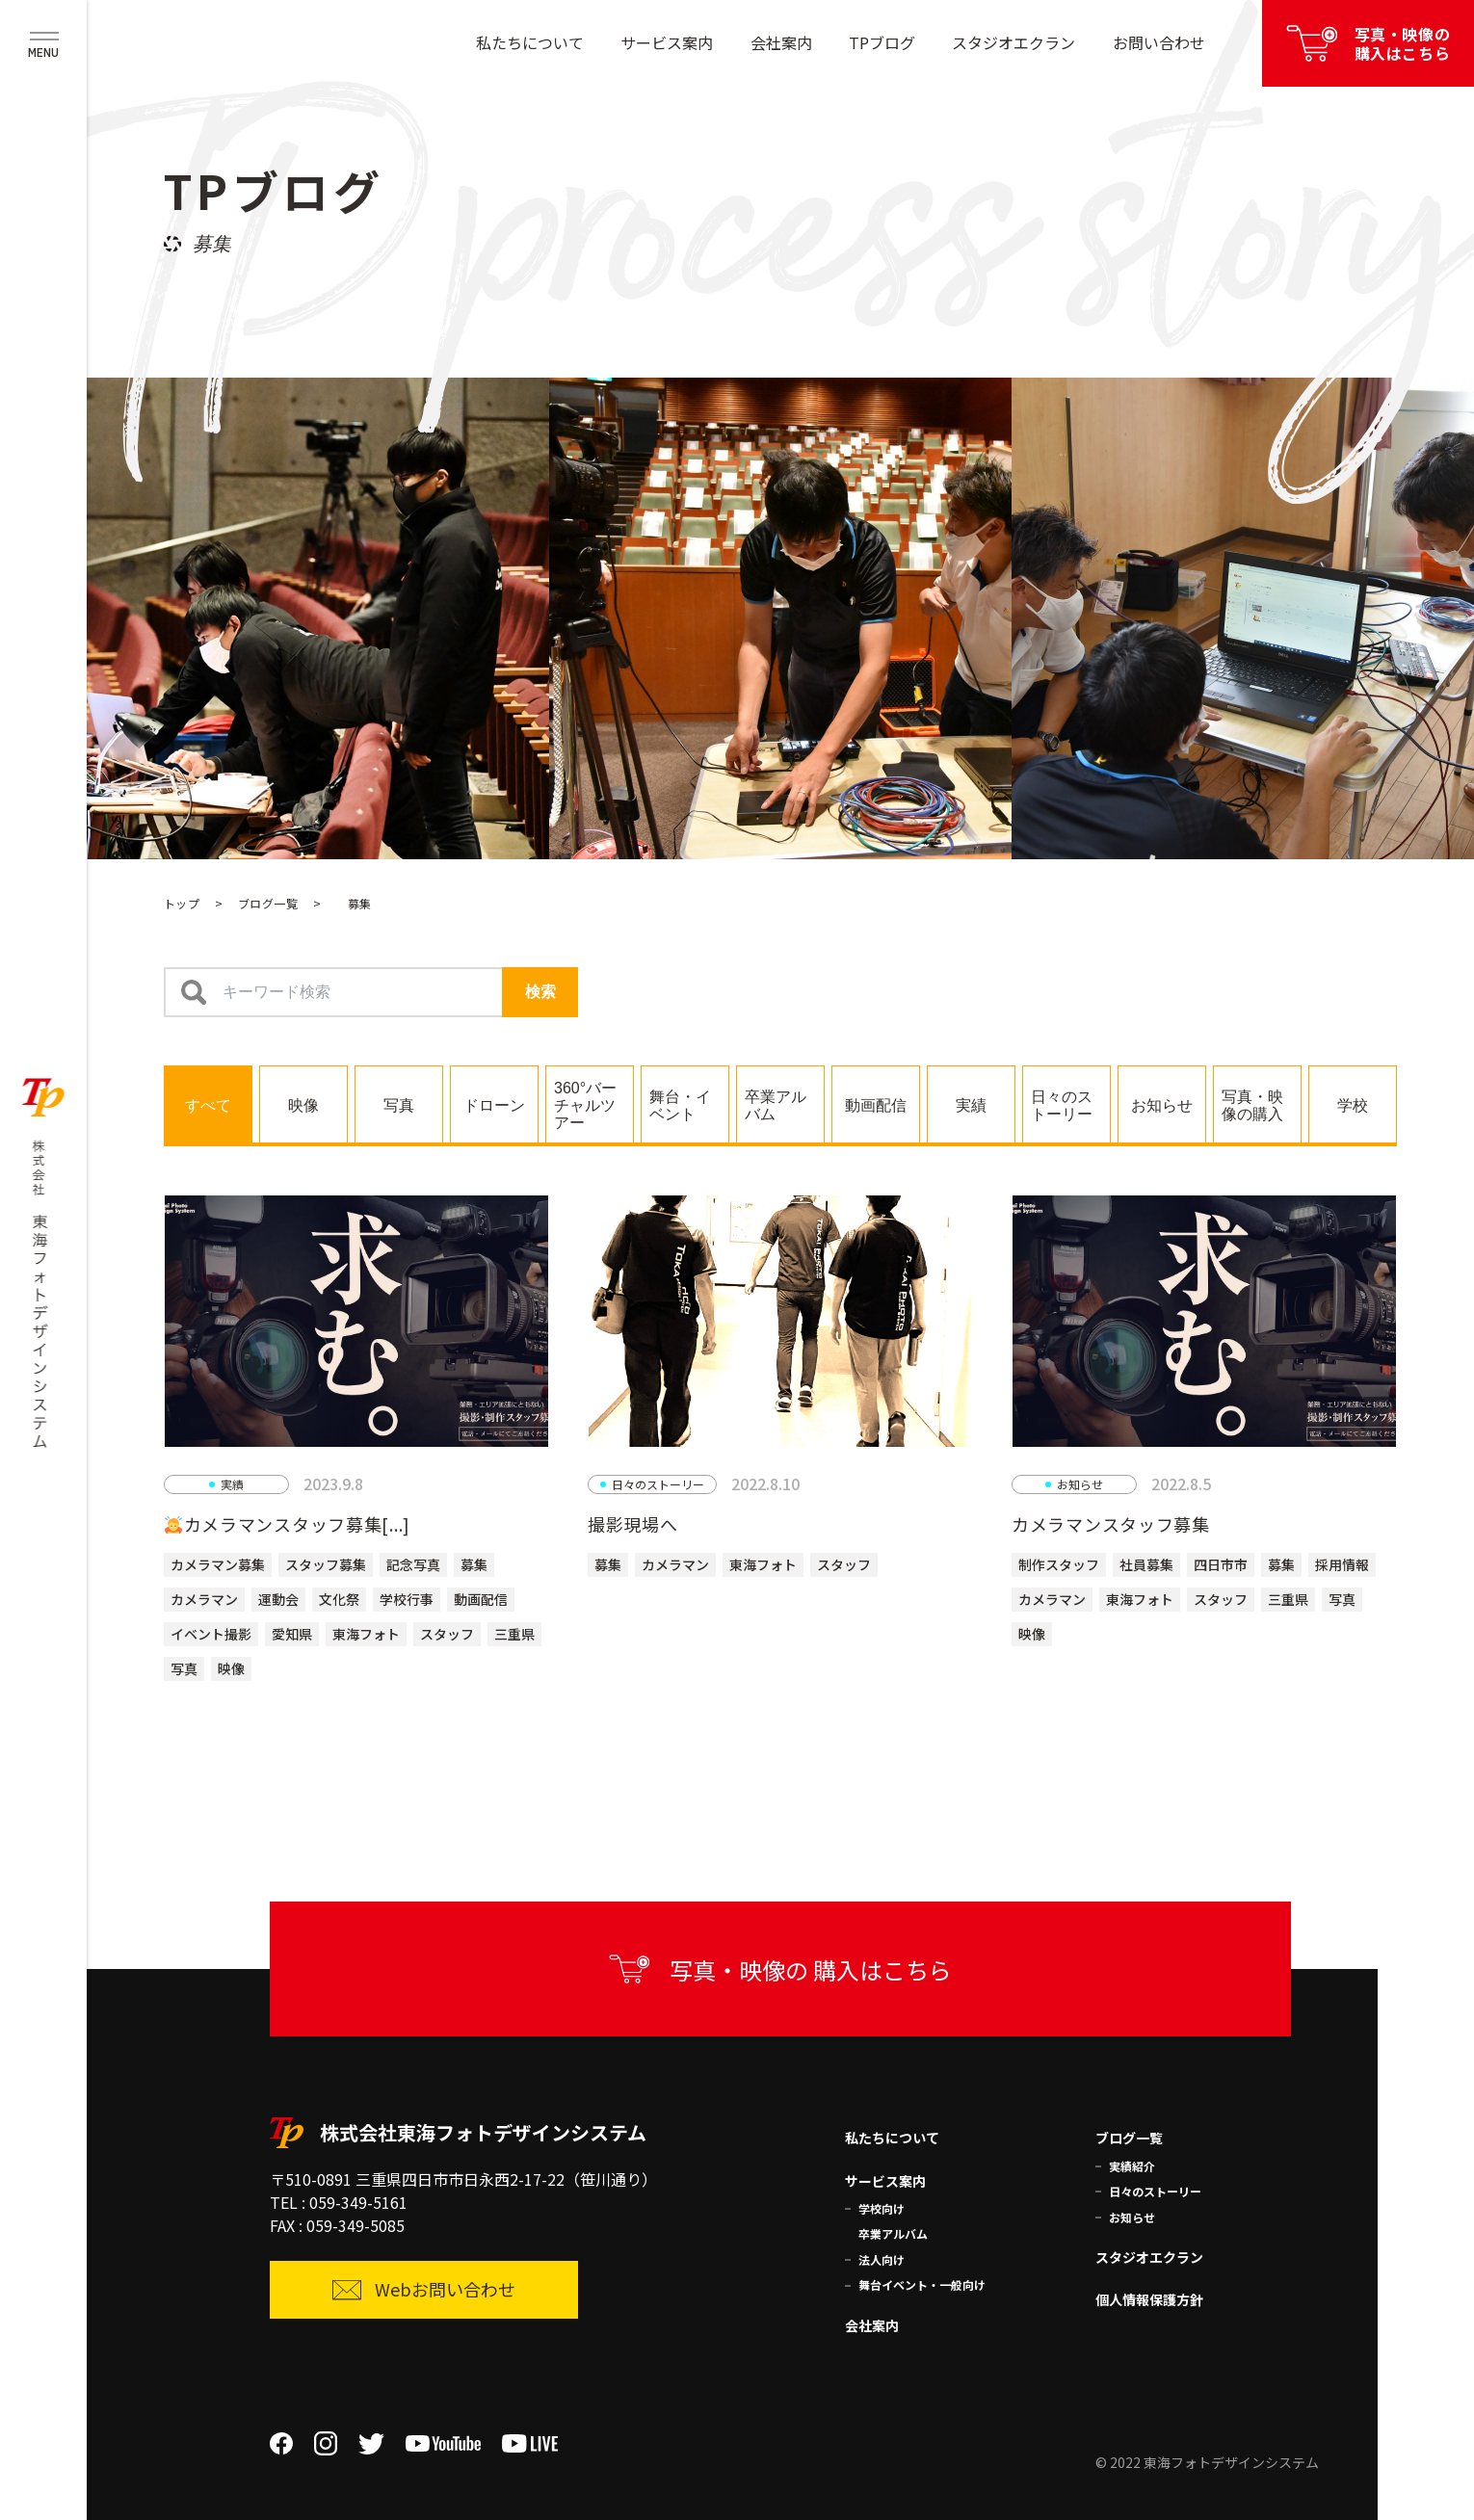 This screenshot has width=1474, height=2520. Describe the element at coordinates (881, 2208) in the screenshot. I see `学校向け` at that location.